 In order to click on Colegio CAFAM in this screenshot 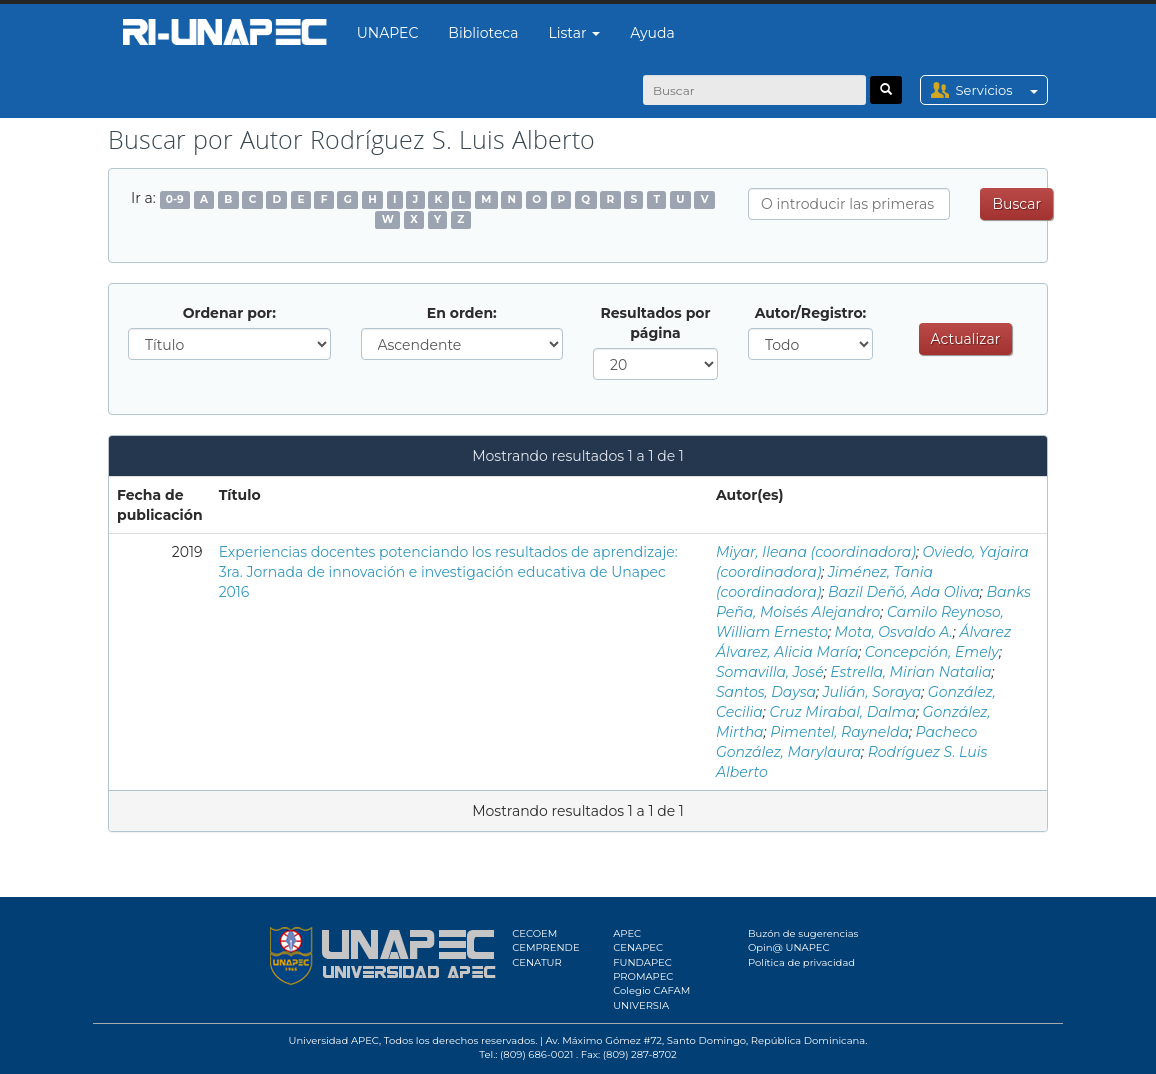, I will do `click(651, 990)`.